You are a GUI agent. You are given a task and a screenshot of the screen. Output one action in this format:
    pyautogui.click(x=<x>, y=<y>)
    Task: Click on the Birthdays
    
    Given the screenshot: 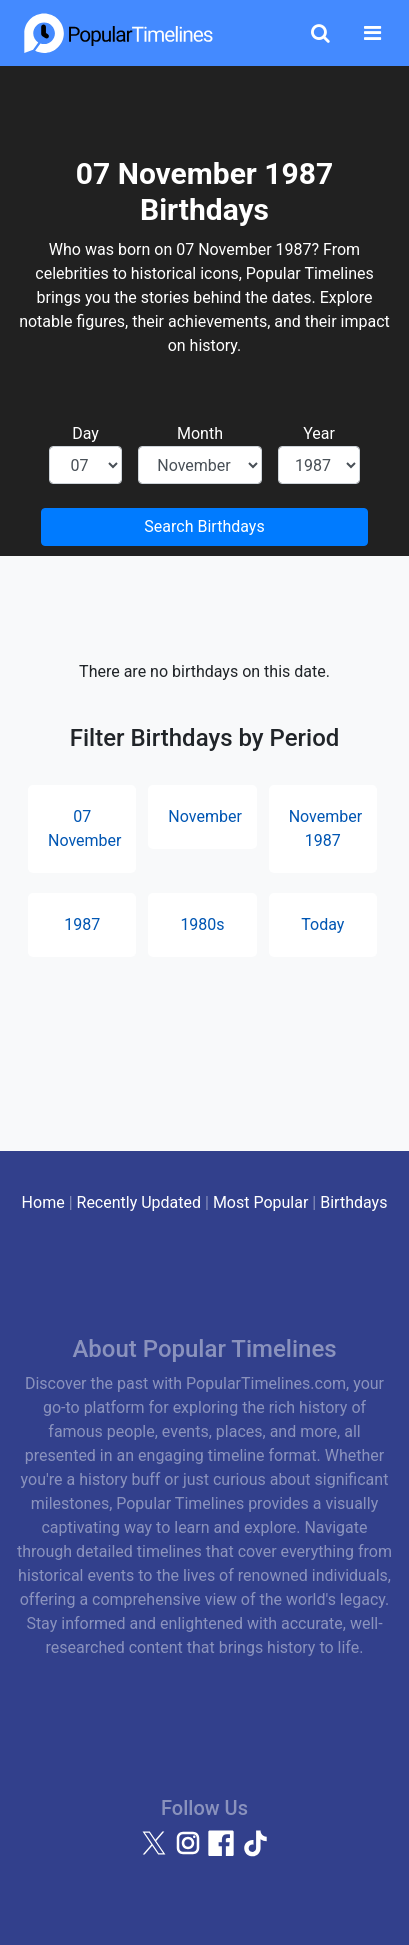 What is the action you would take?
    pyautogui.click(x=353, y=1202)
    